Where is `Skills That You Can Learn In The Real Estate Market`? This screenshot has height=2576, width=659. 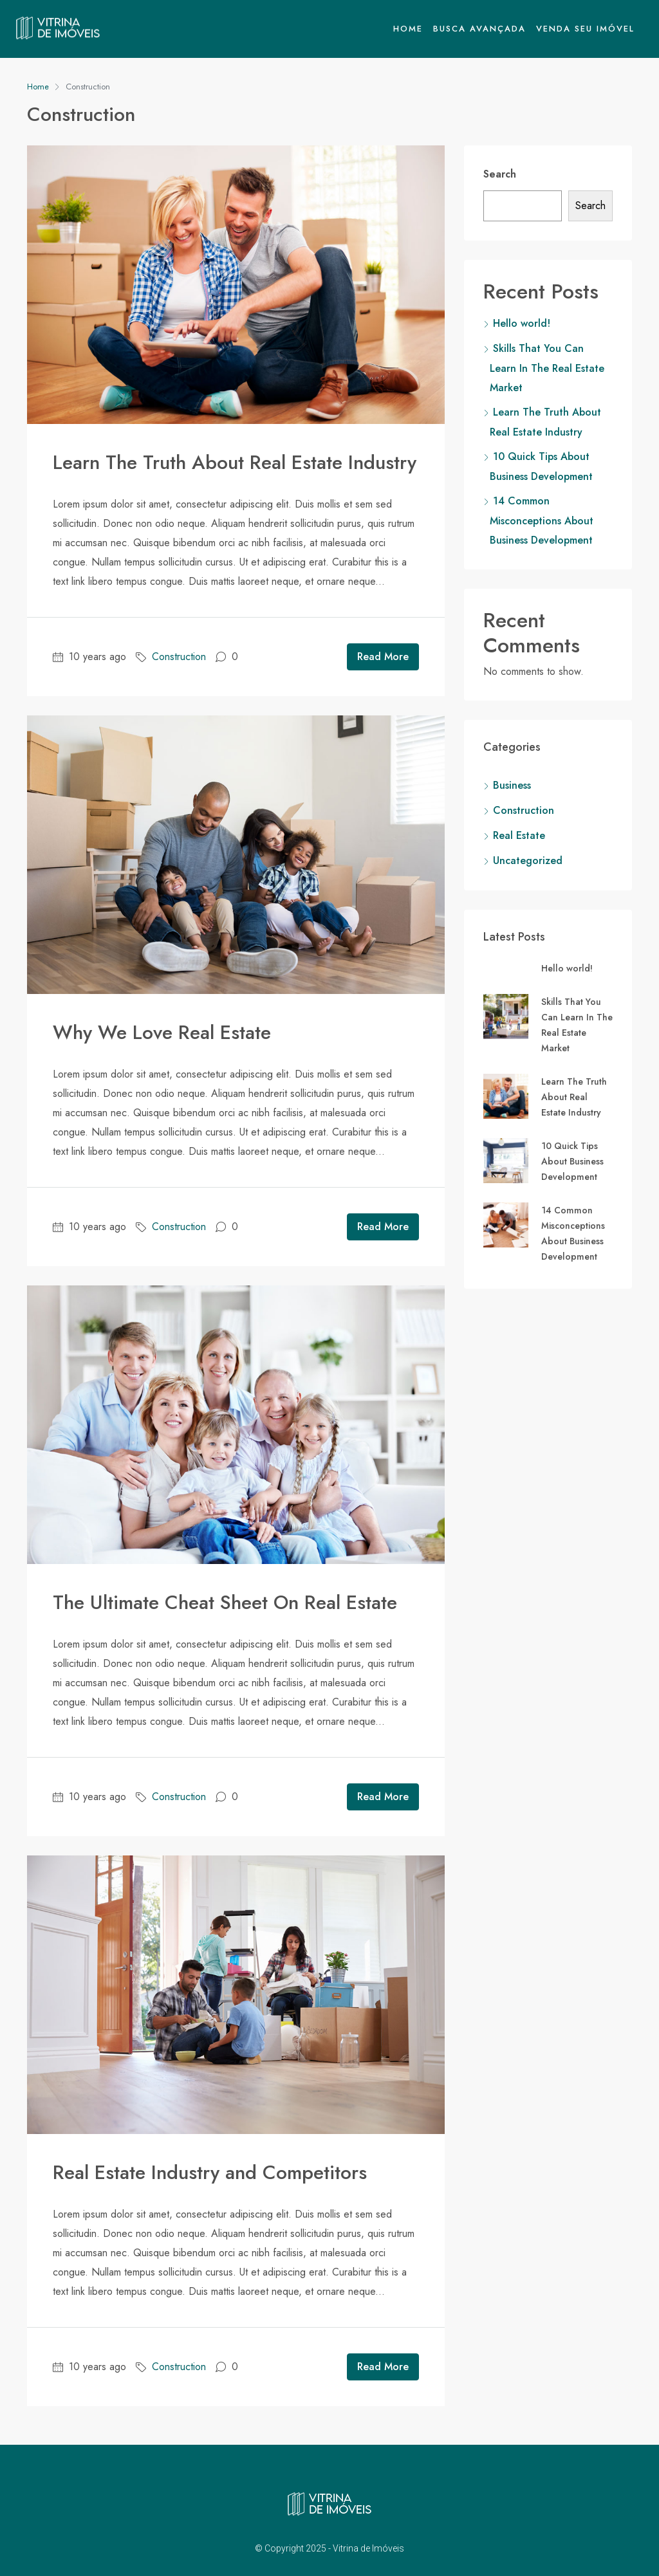 Skills That You Can Learn In The Real Estate Market is located at coordinates (547, 368).